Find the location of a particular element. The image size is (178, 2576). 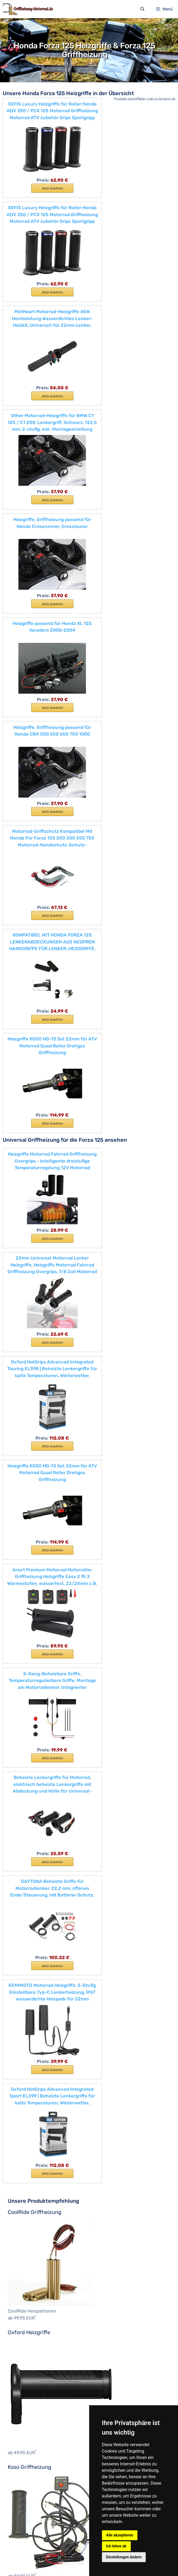

CMX500 Rebel is located at coordinates (29, 1734).